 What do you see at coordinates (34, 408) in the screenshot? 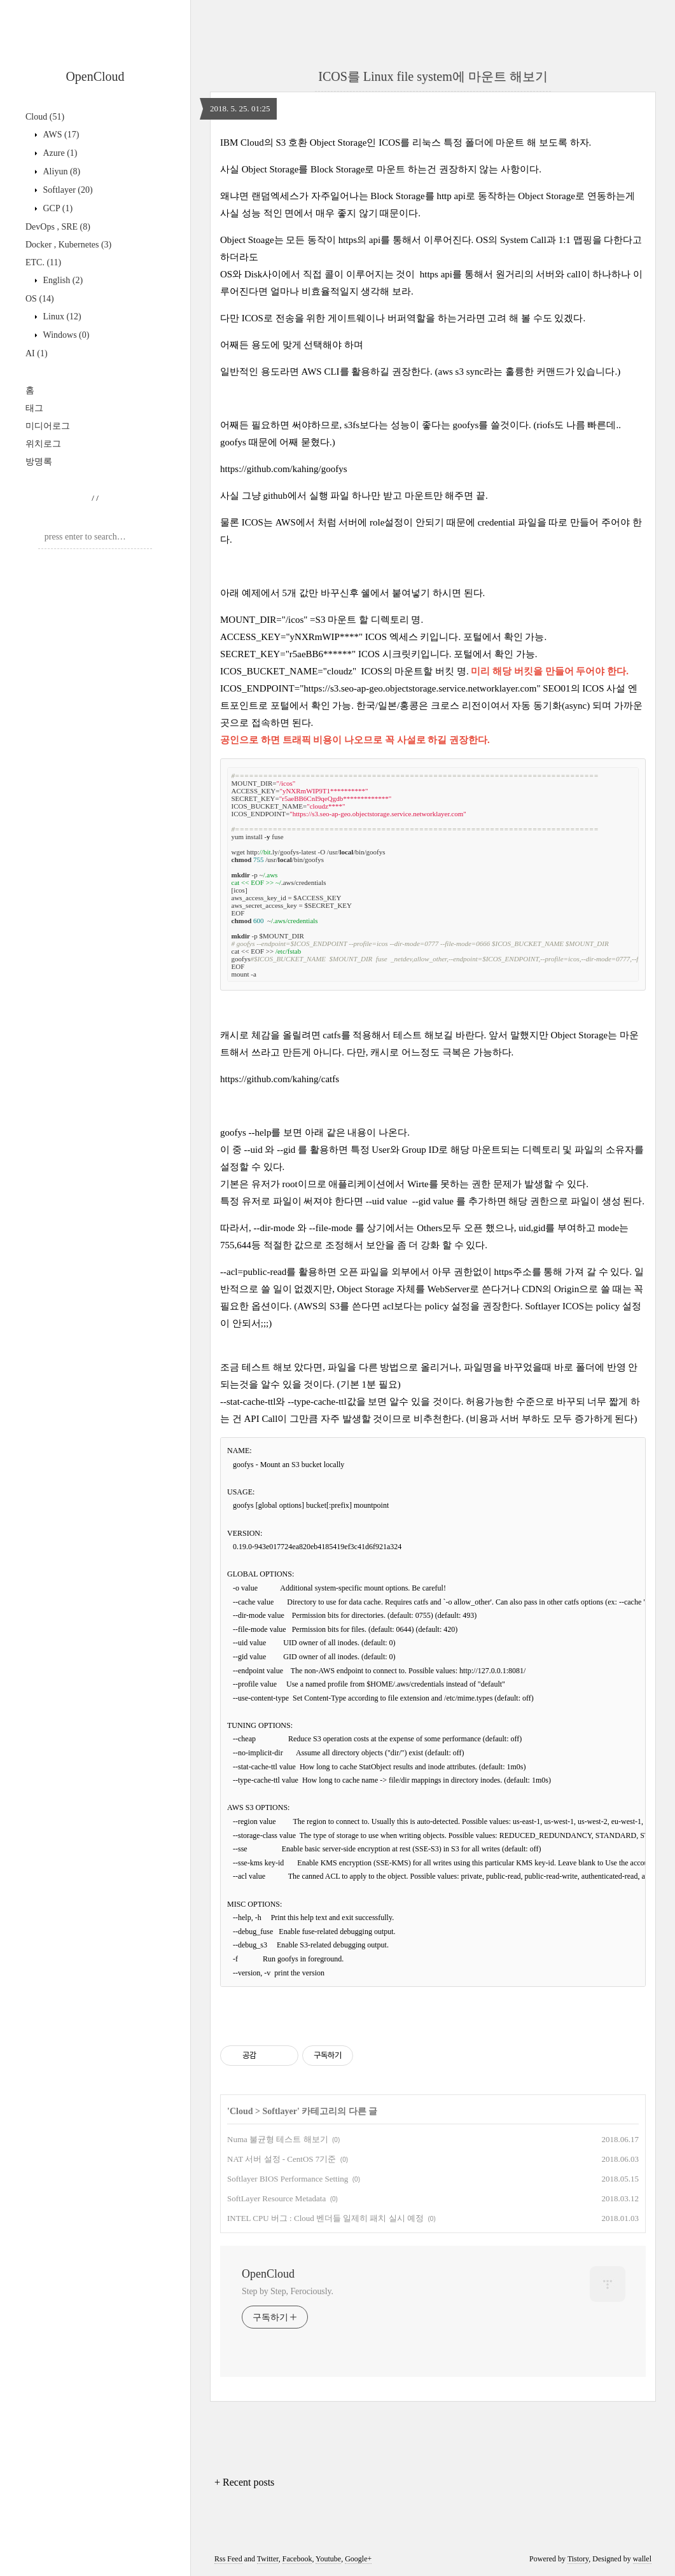
I see `태그` at bounding box center [34, 408].